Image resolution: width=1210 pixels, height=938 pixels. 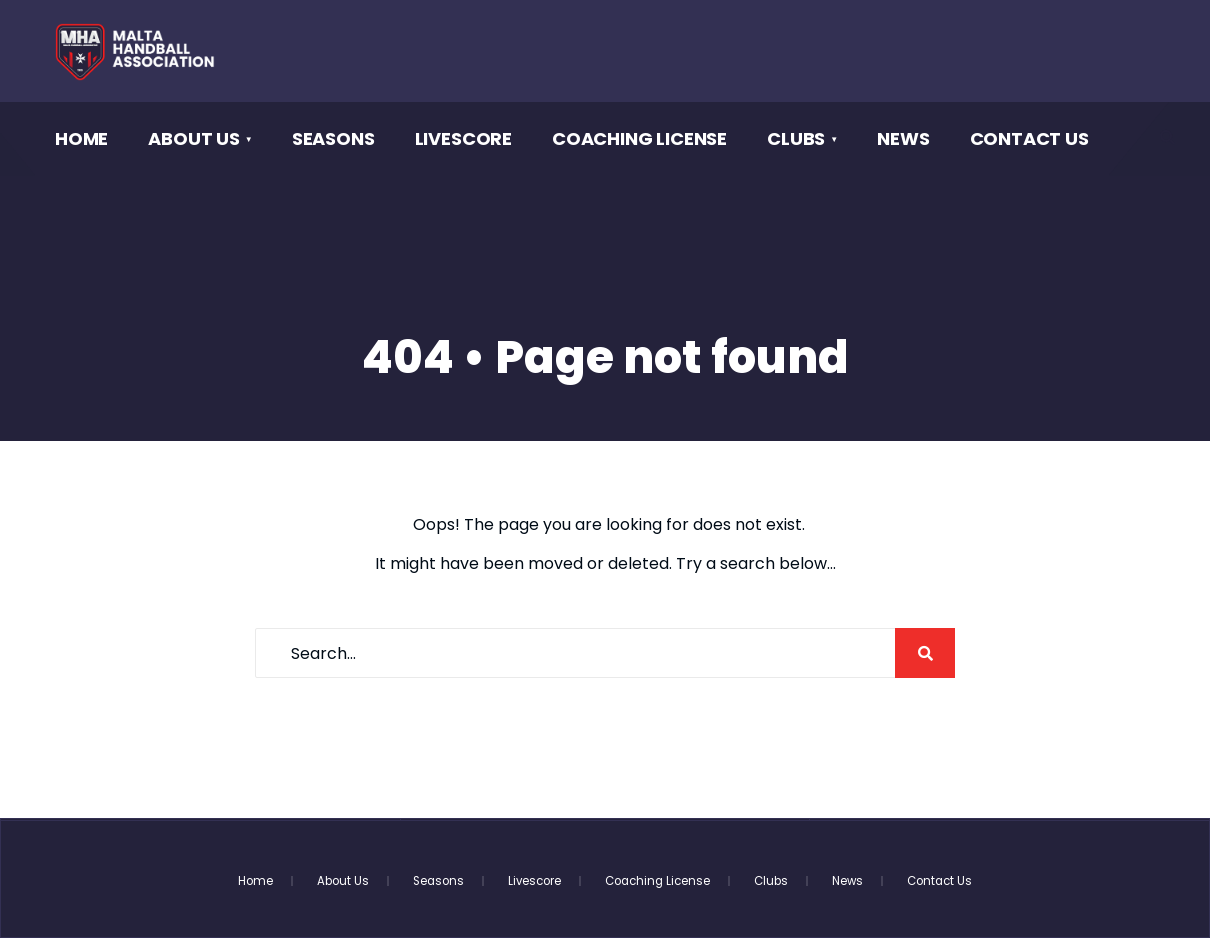 What do you see at coordinates (796, 138) in the screenshot?
I see `Clubs` at bounding box center [796, 138].